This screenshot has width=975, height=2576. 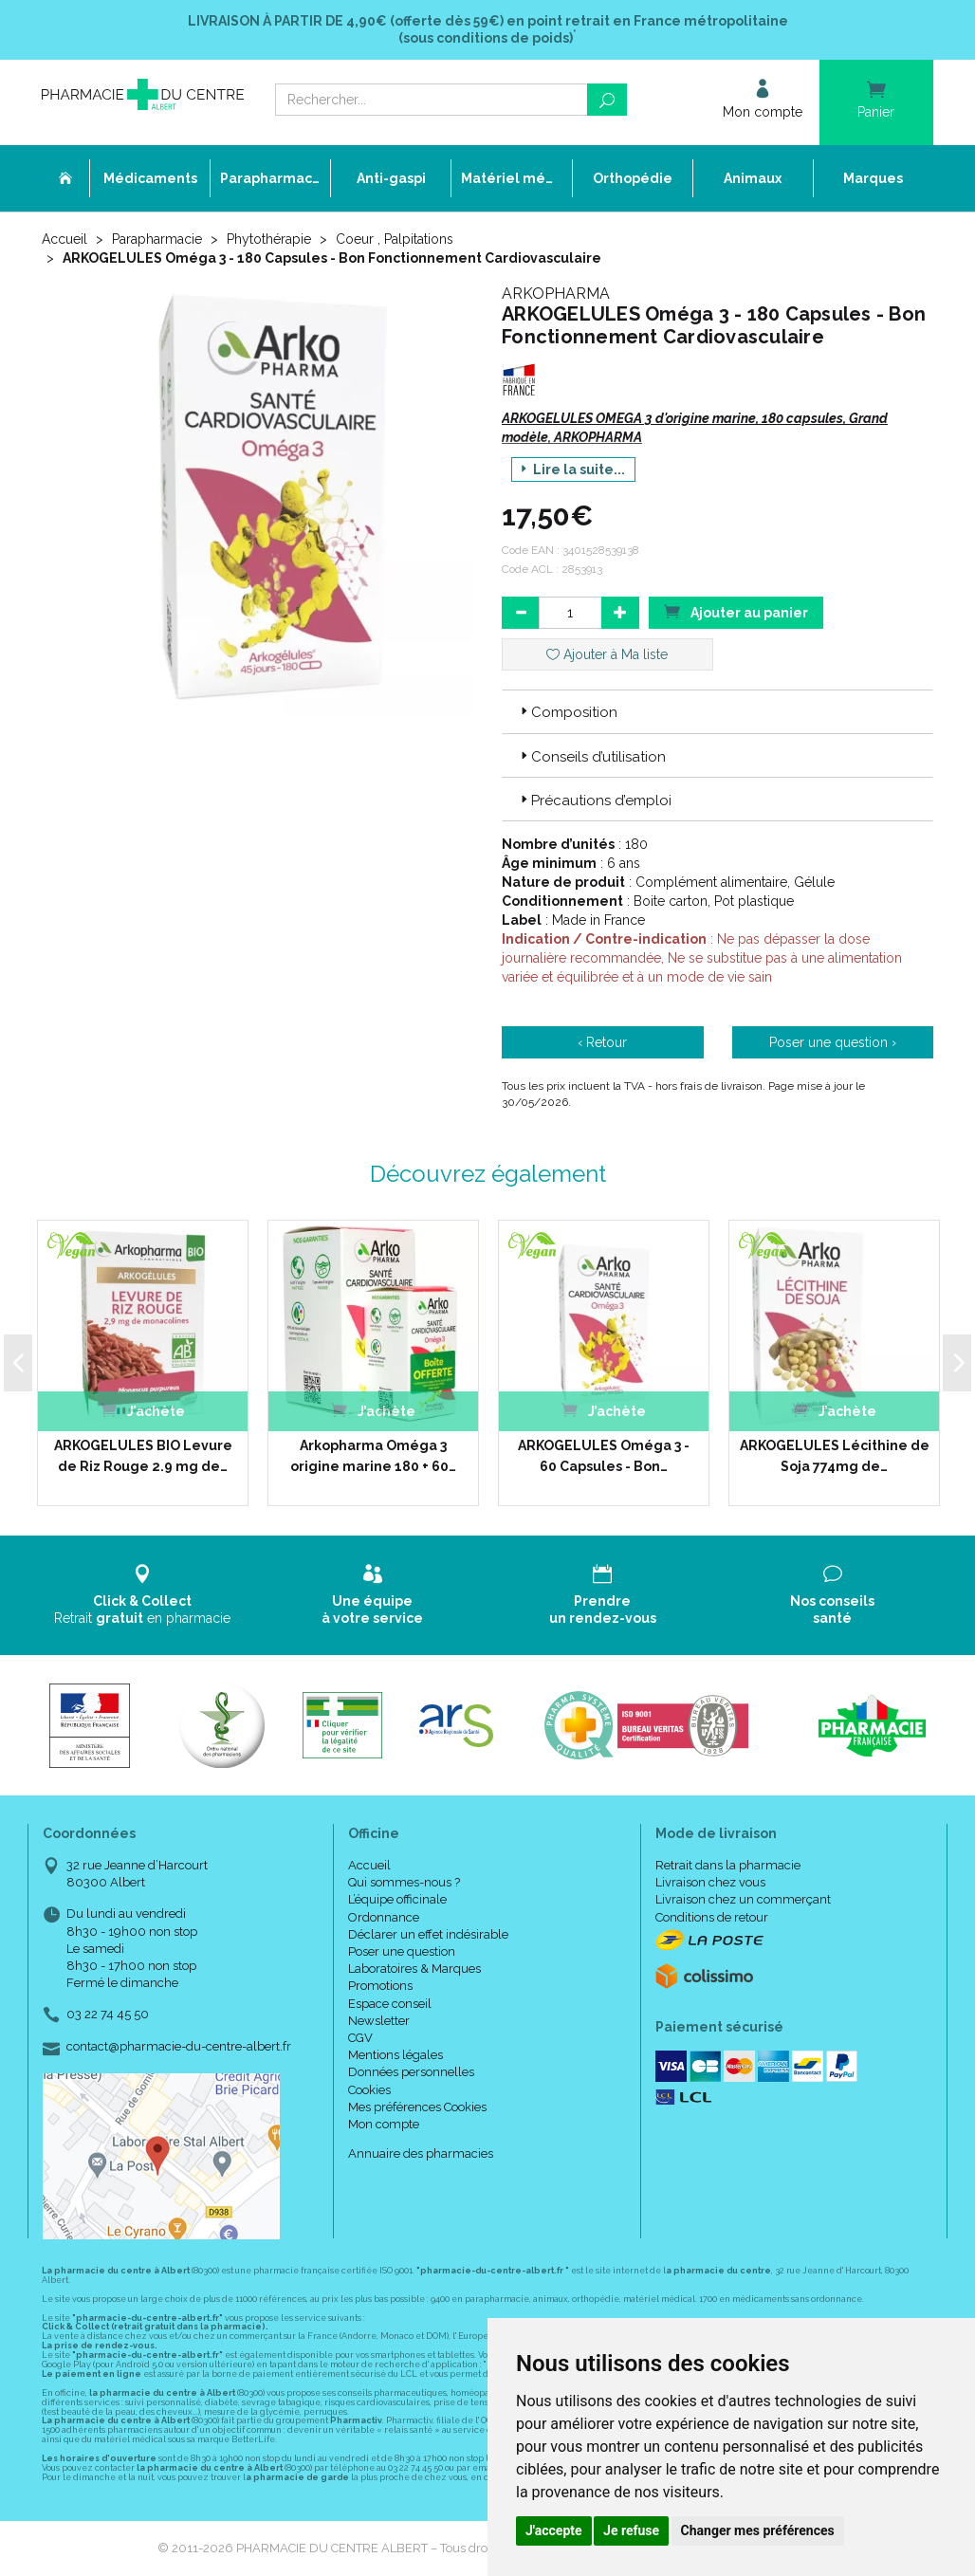 I want to click on ARKOGELULES Lécithine de Soja 774mg de…, so click(x=834, y=1456).